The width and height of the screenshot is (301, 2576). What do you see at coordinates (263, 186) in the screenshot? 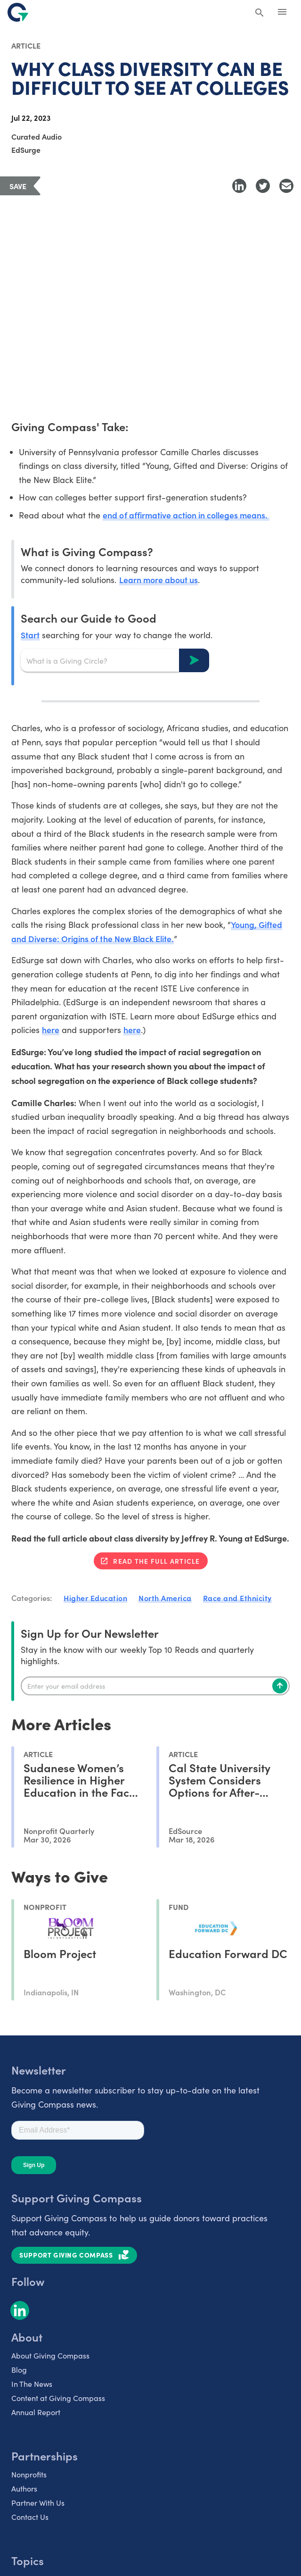
I see `[Share to Twitter]` at bounding box center [263, 186].